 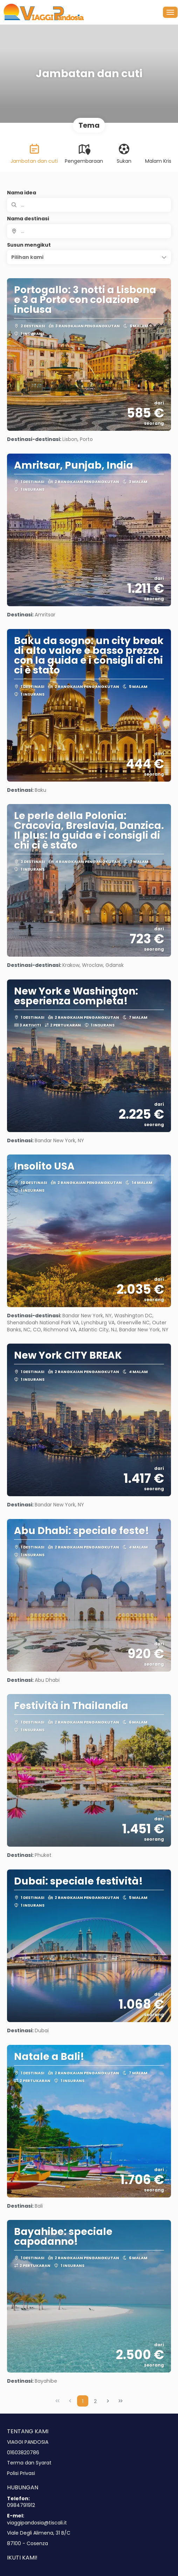 What do you see at coordinates (108, 2401) in the screenshot?
I see `[Next Page]` at bounding box center [108, 2401].